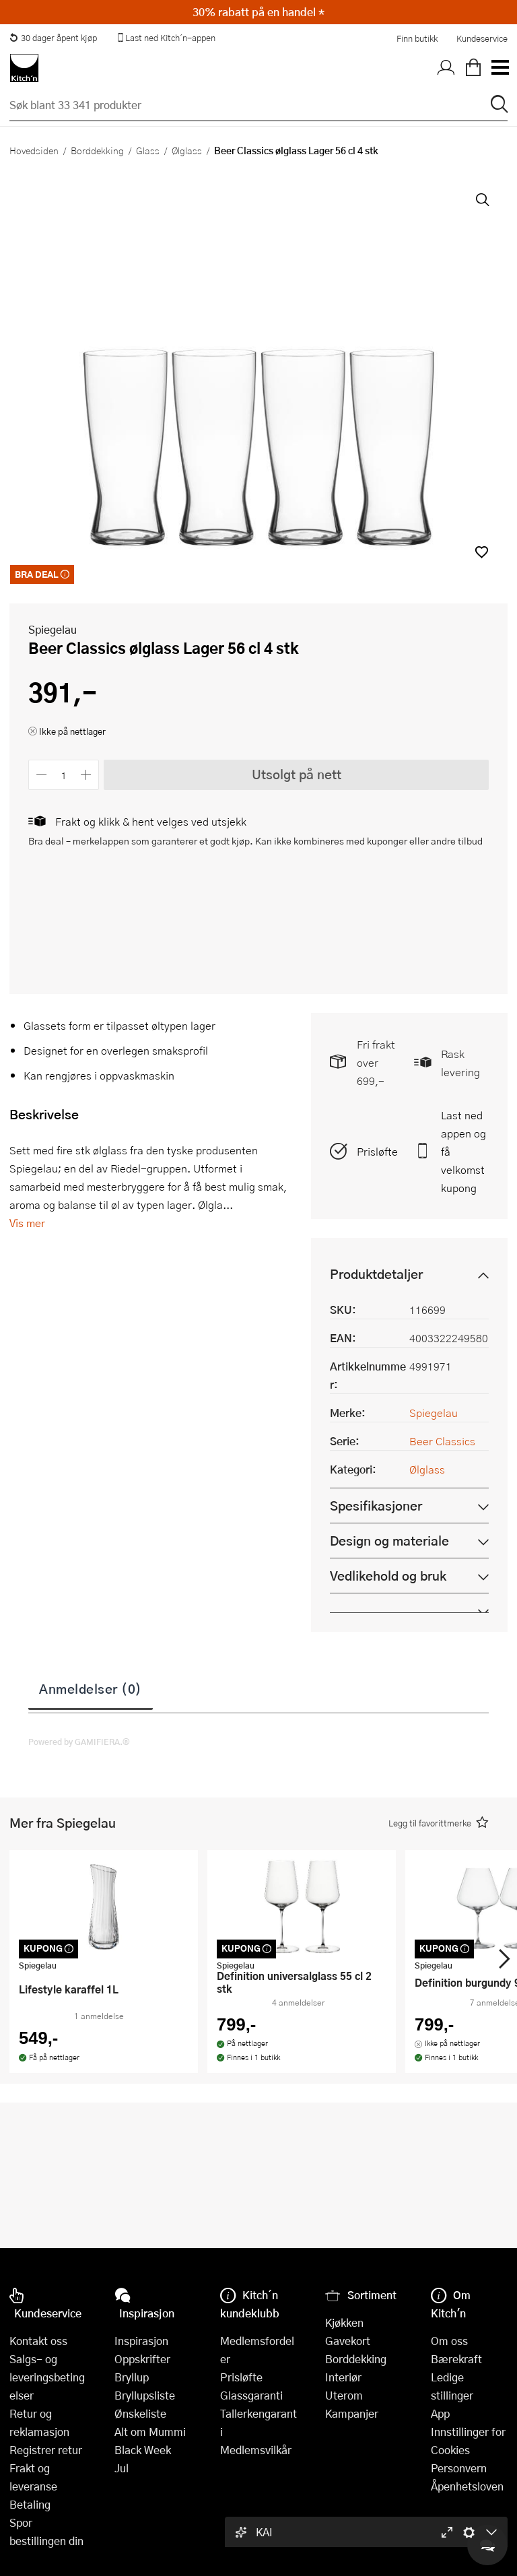  What do you see at coordinates (144, 2395) in the screenshot?
I see `Bryllupsliste` at bounding box center [144, 2395].